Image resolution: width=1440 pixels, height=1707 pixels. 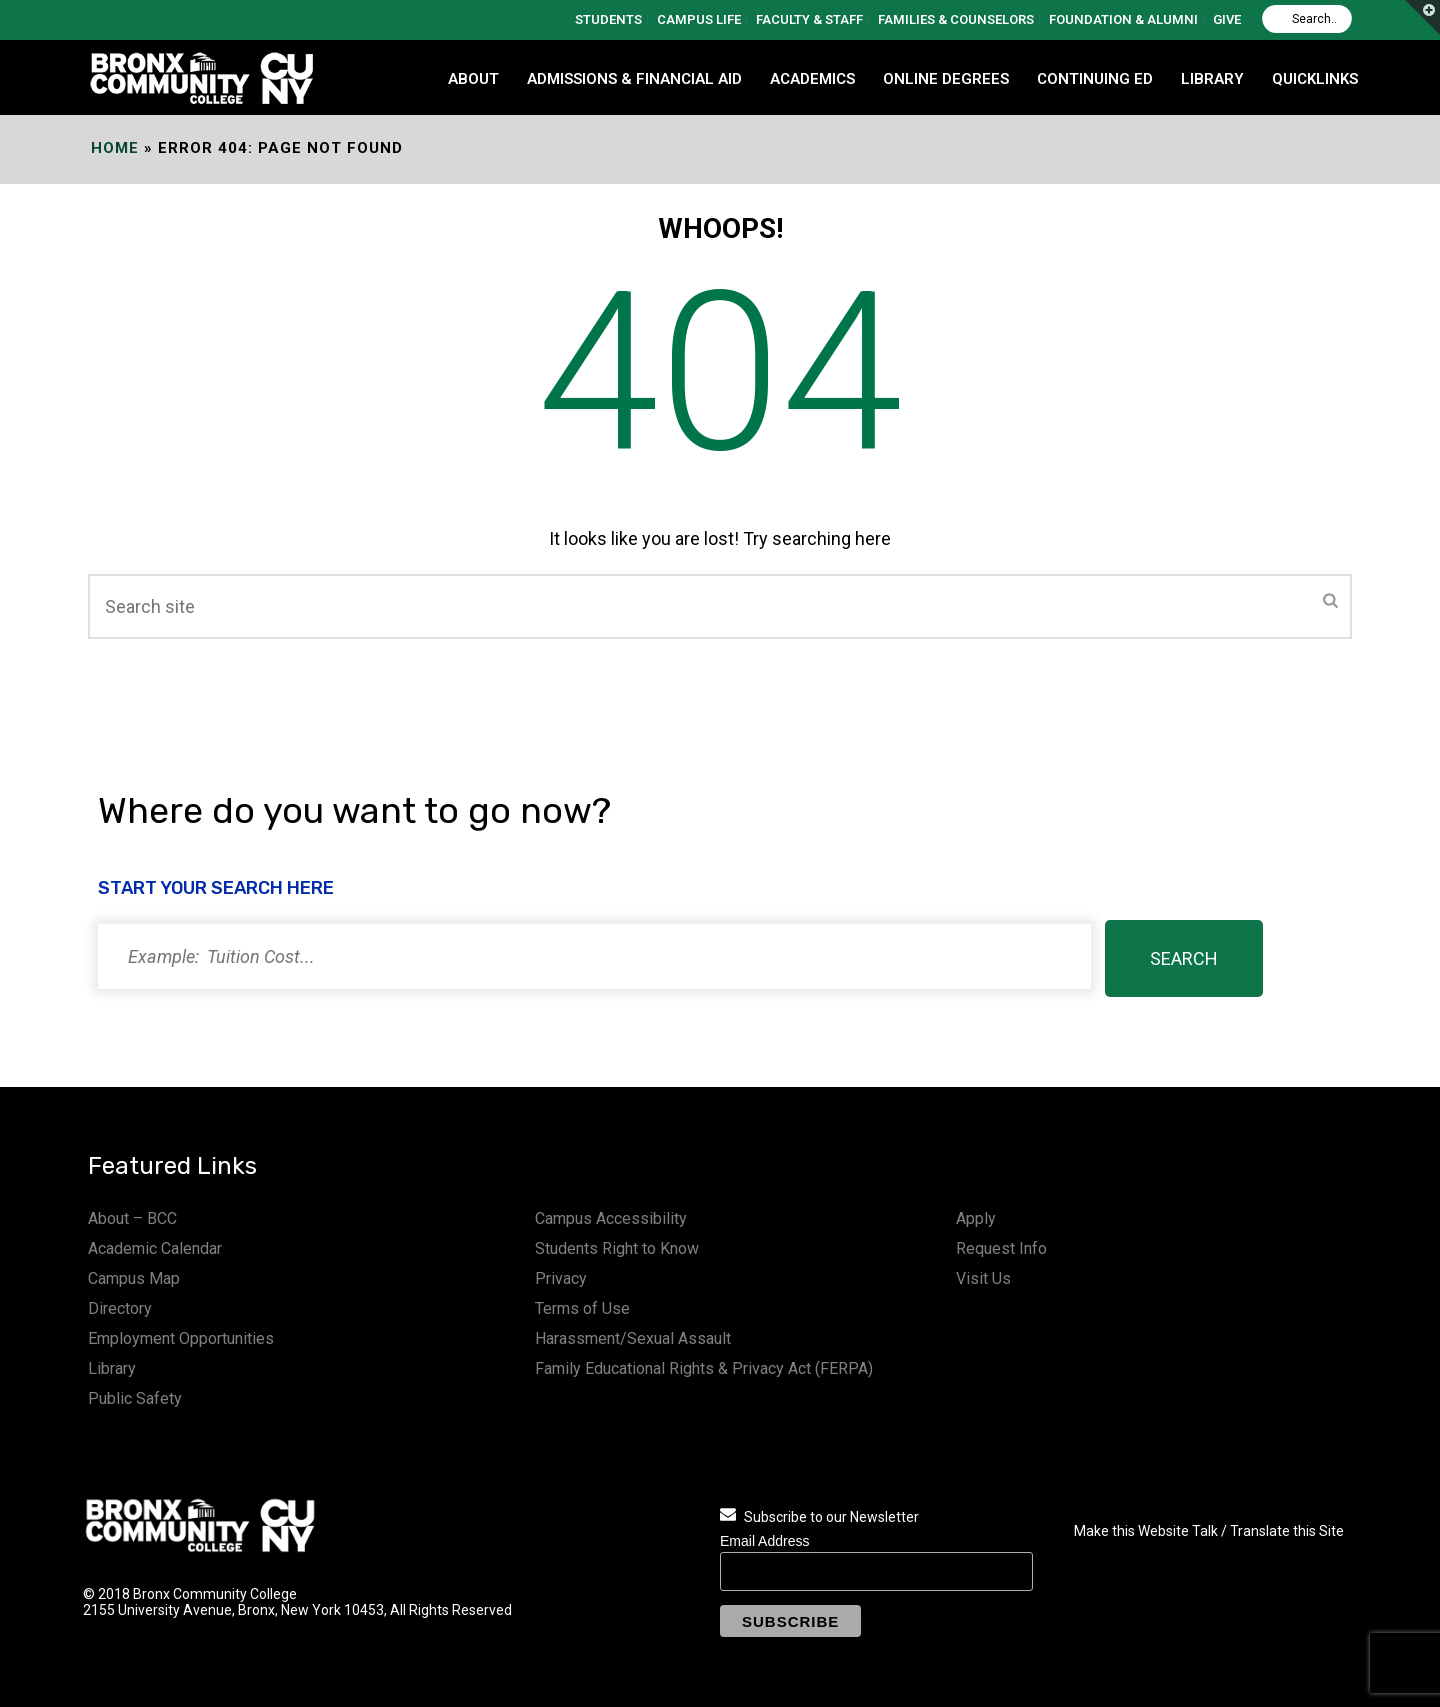 I want to click on Harassment/Sexual Assault, so click(x=633, y=1338).